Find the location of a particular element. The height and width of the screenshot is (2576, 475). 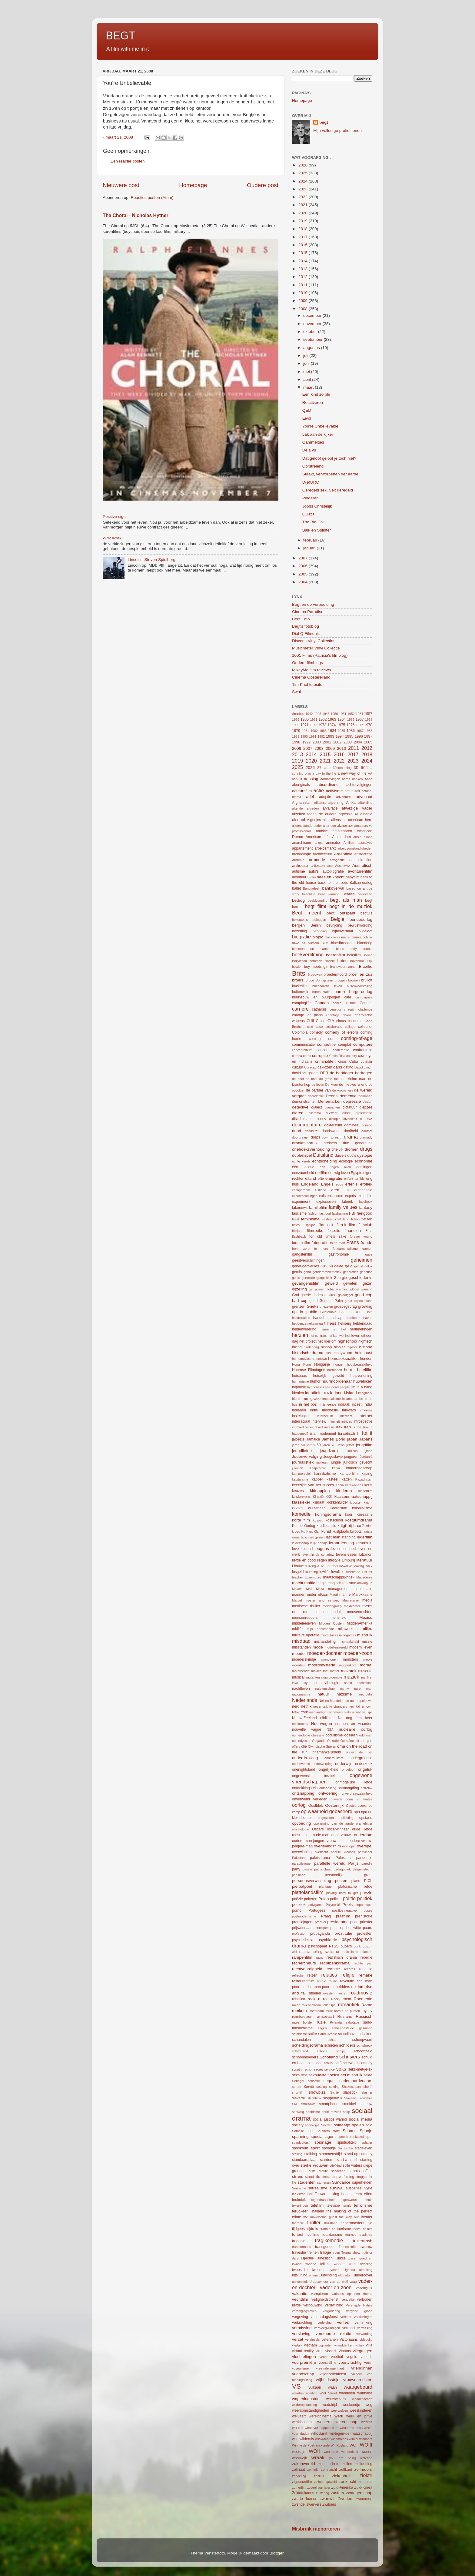

babyfilm is located at coordinates (352, 877).